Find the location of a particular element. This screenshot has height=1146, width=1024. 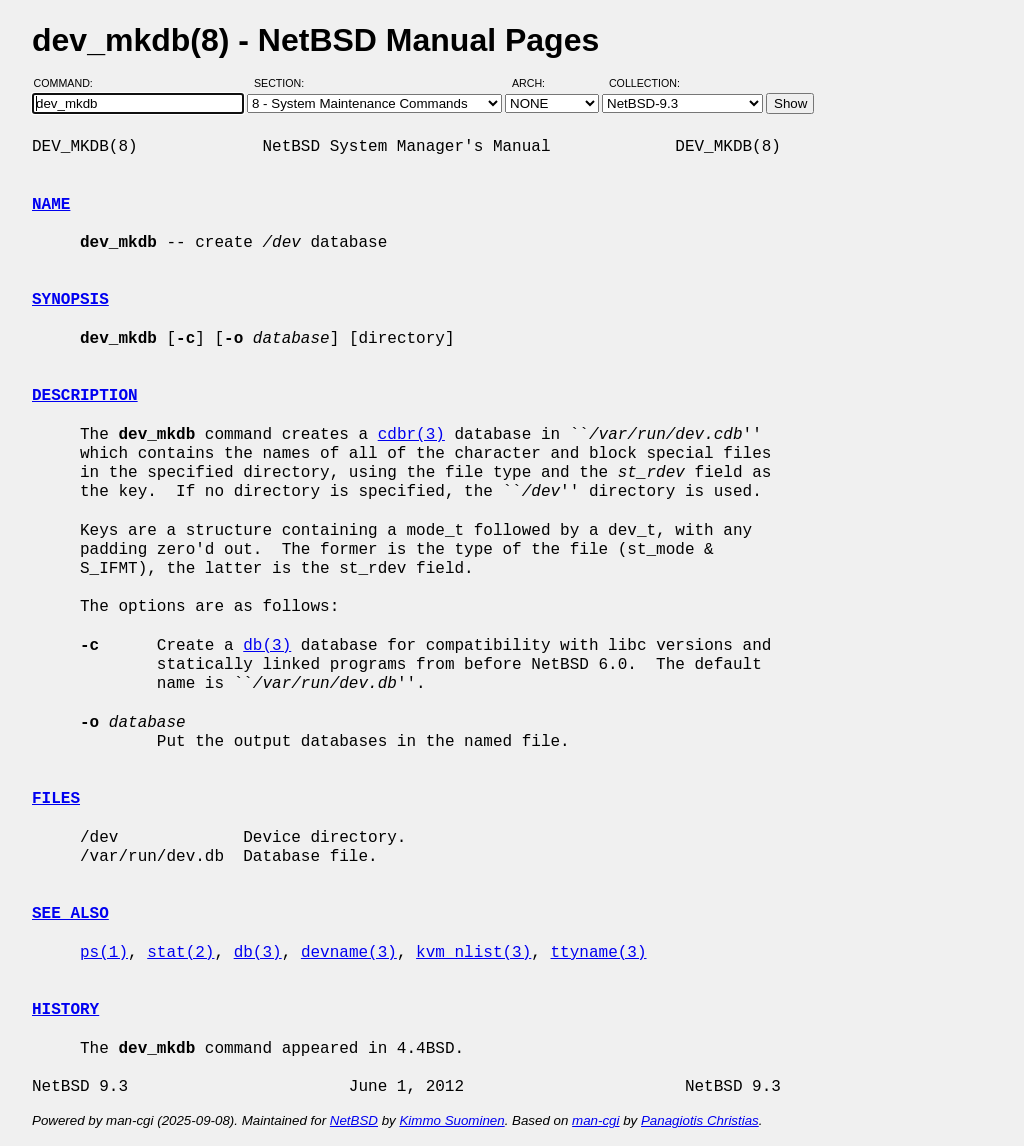

man-cgi is located at coordinates (595, 1120).